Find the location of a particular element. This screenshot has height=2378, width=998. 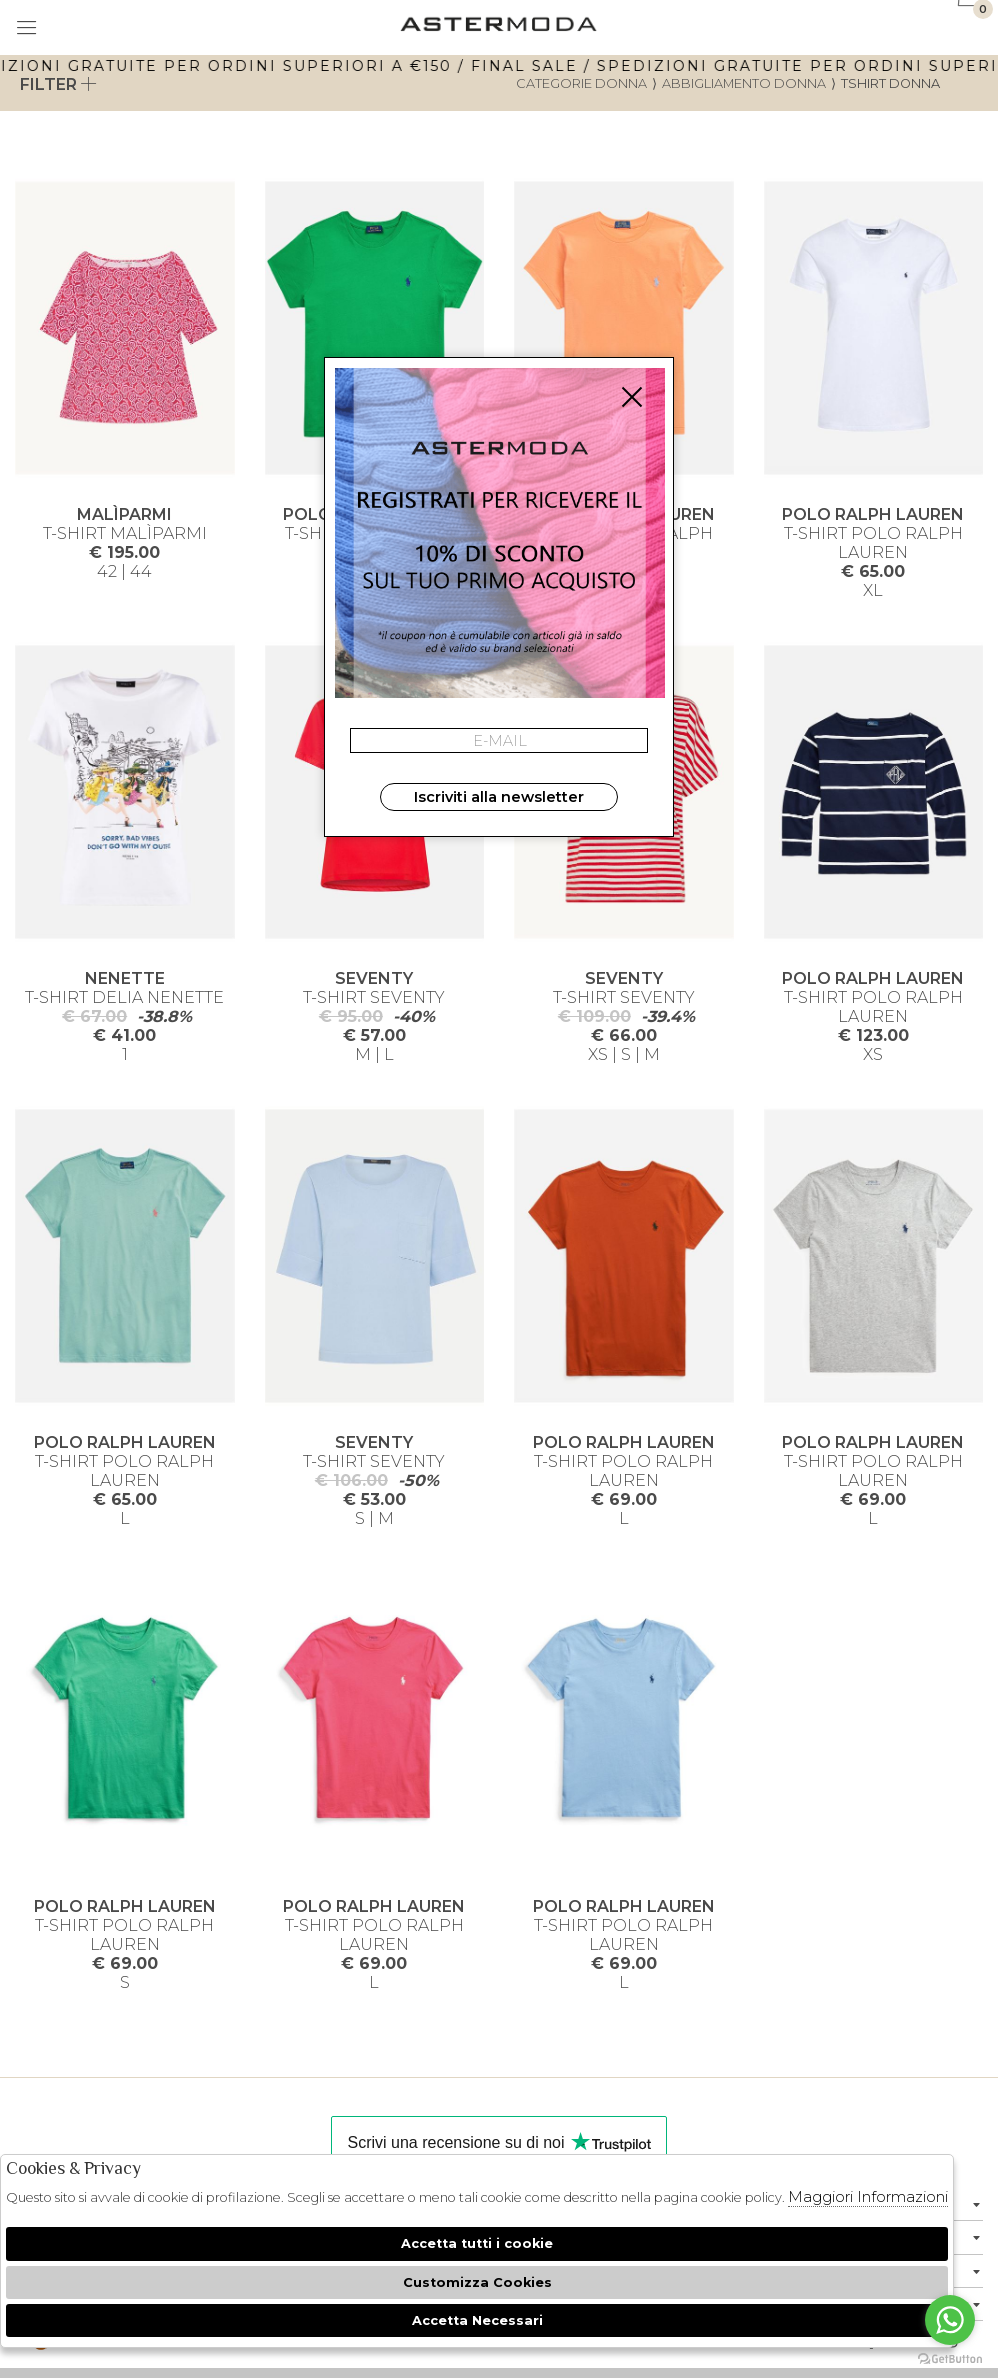

Accetta Necessari is located at coordinates (477, 2320).